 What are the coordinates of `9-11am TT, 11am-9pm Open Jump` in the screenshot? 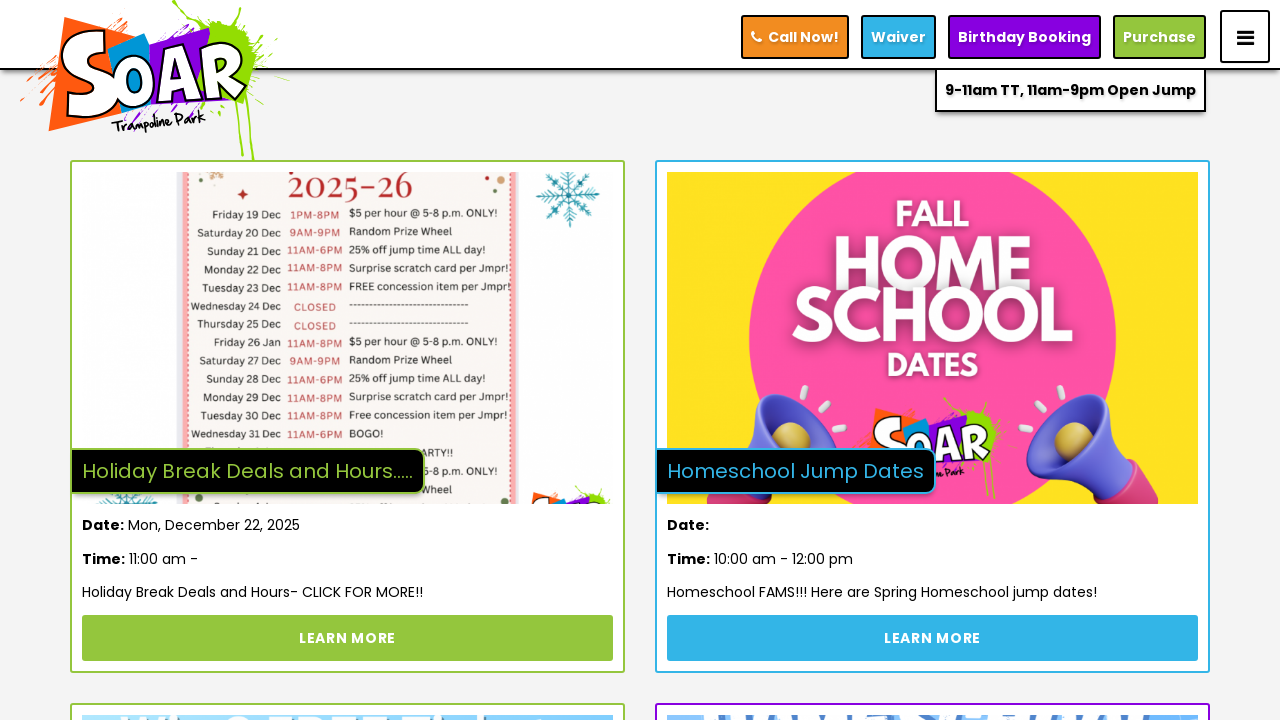 It's located at (1070, 90).